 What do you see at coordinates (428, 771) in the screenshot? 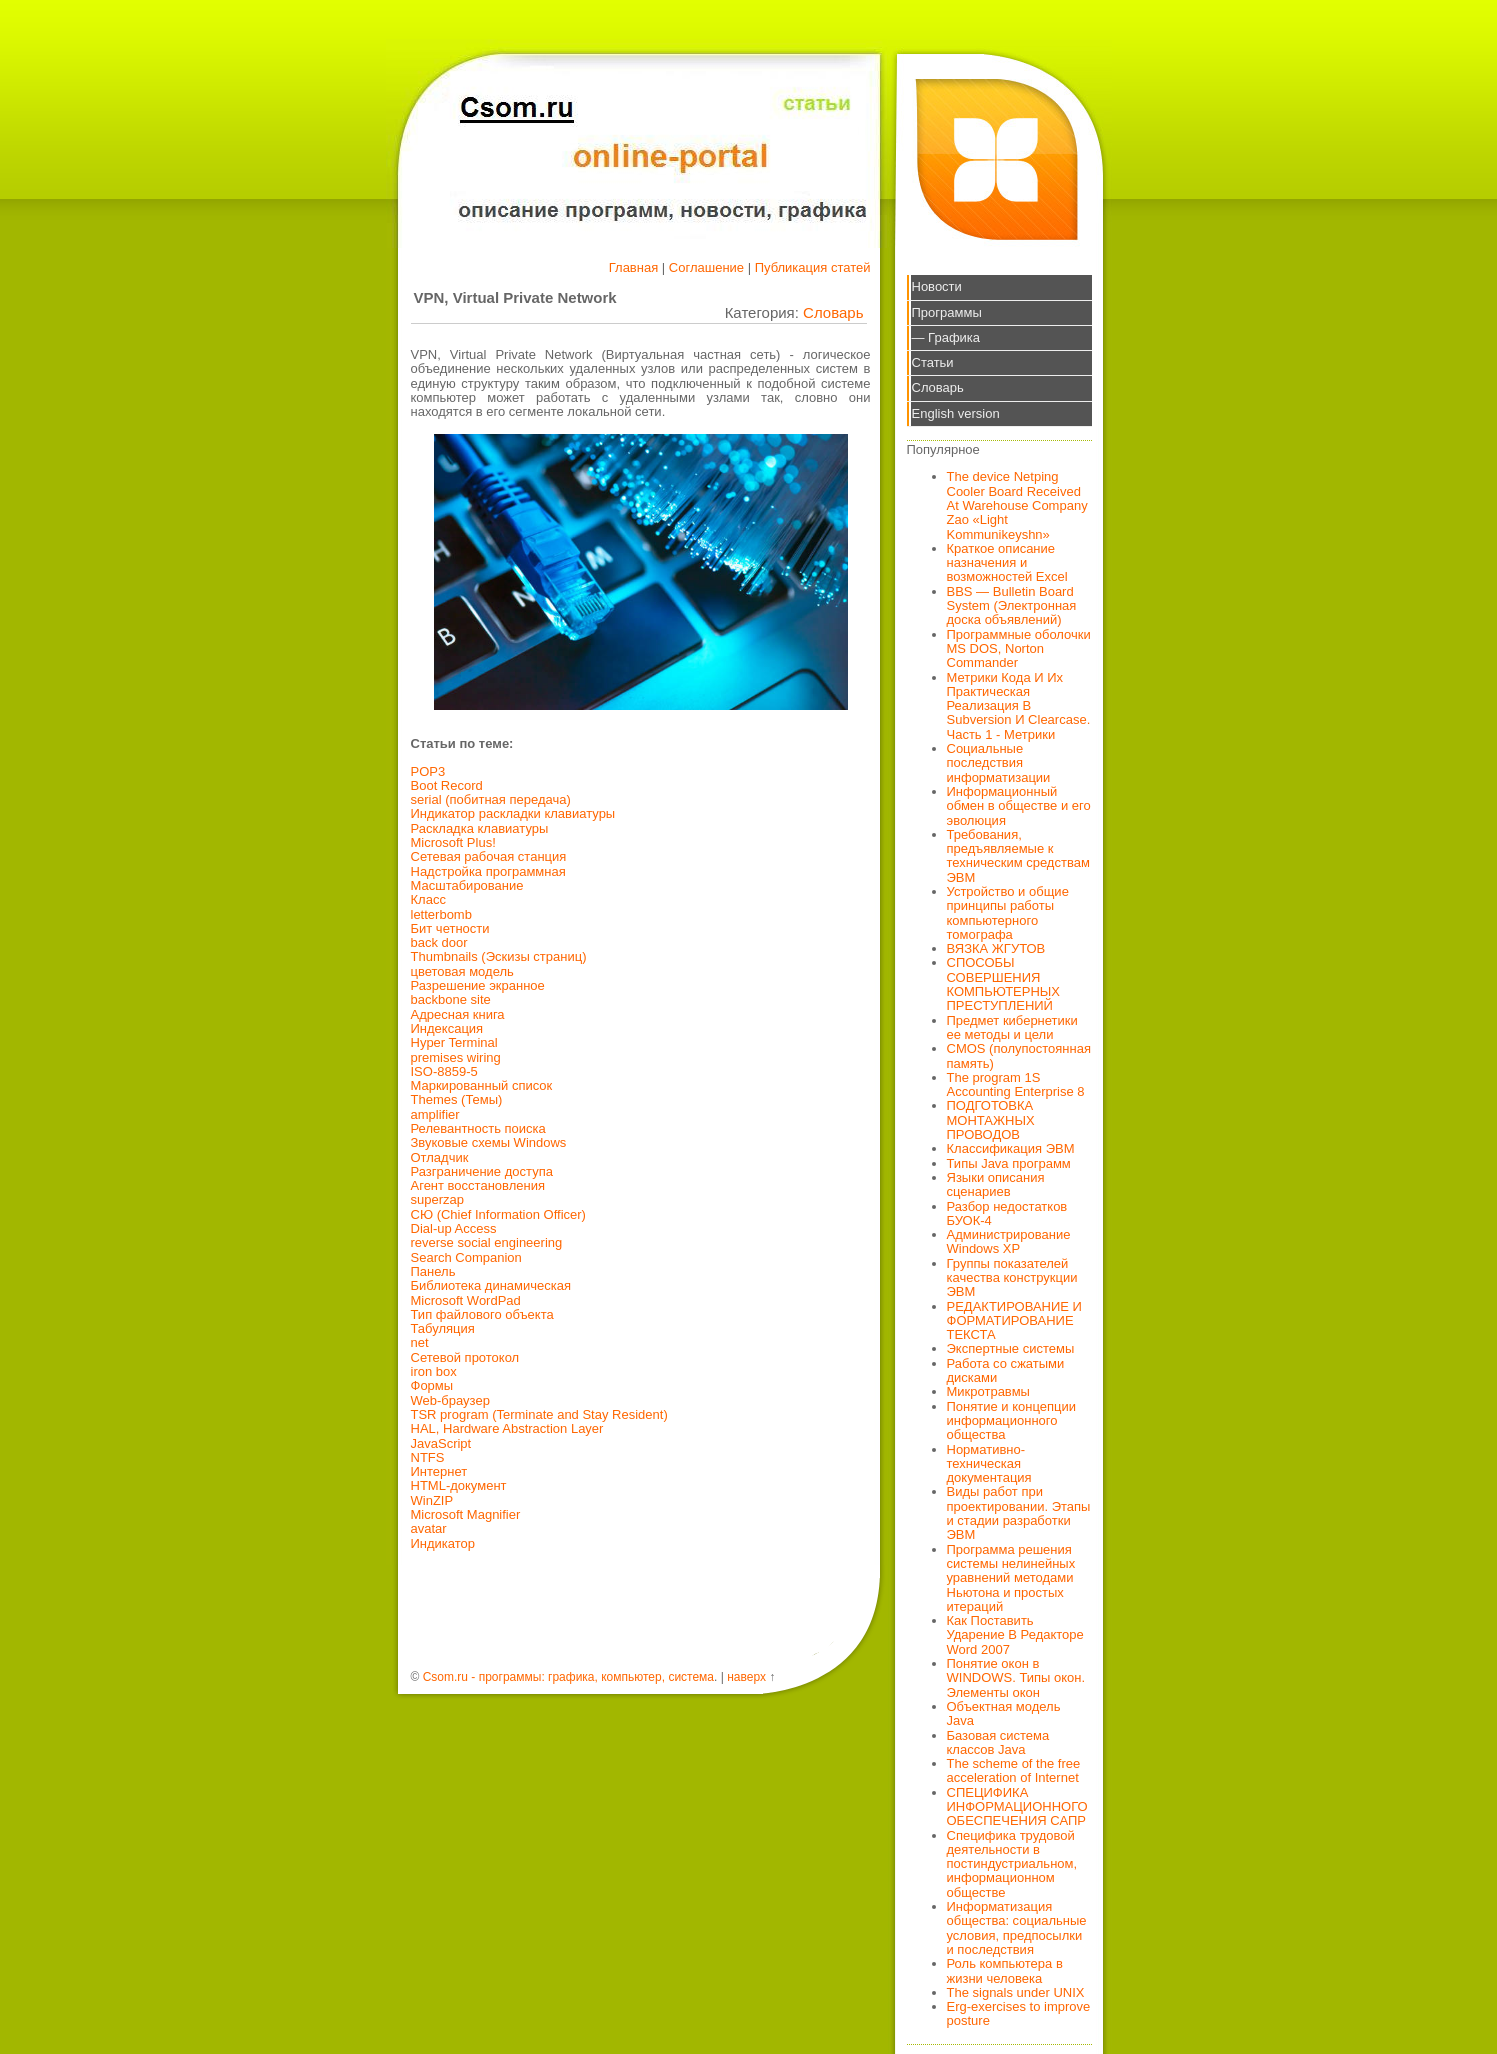
I see `POP3` at bounding box center [428, 771].